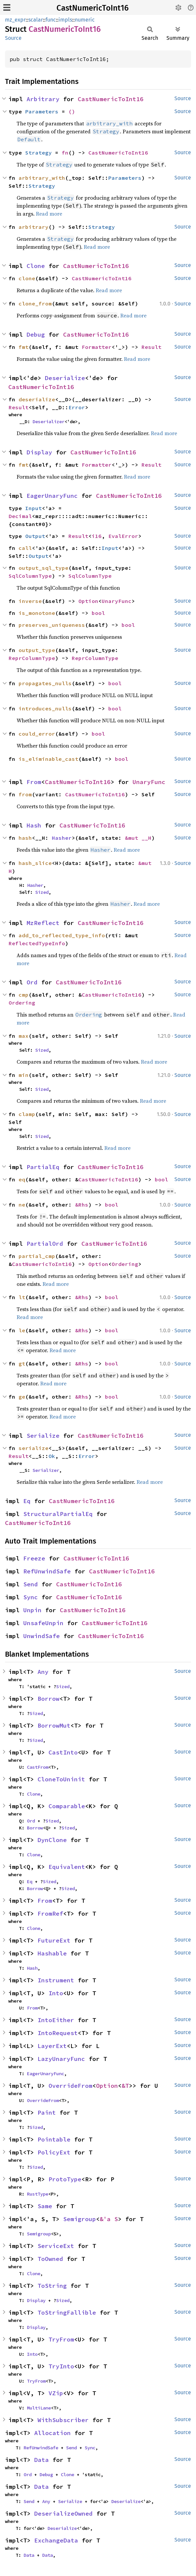 Image resolution: width=196 pixels, height=2576 pixels. What do you see at coordinates (22, 1002) in the screenshot?
I see `Ordering` at bounding box center [22, 1002].